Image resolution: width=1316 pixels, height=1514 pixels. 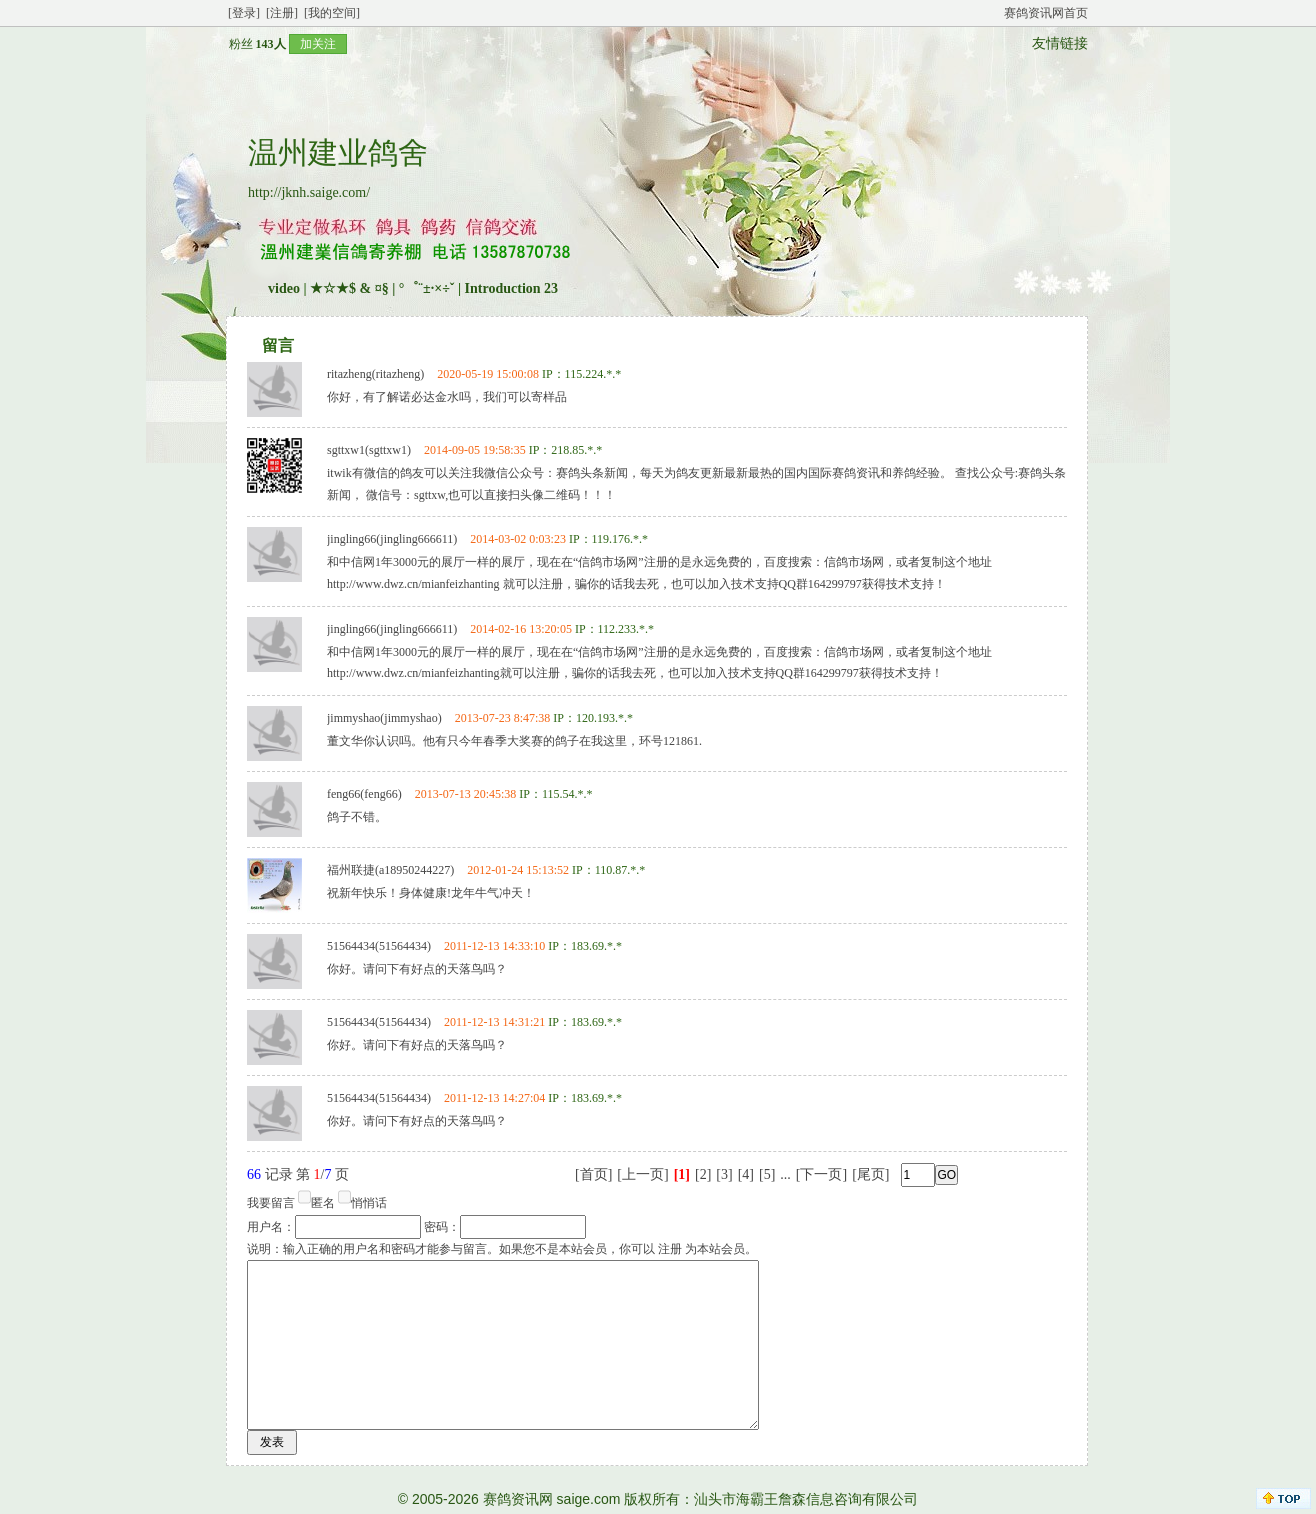 I want to click on 匿名, so click(x=323, y=1203).